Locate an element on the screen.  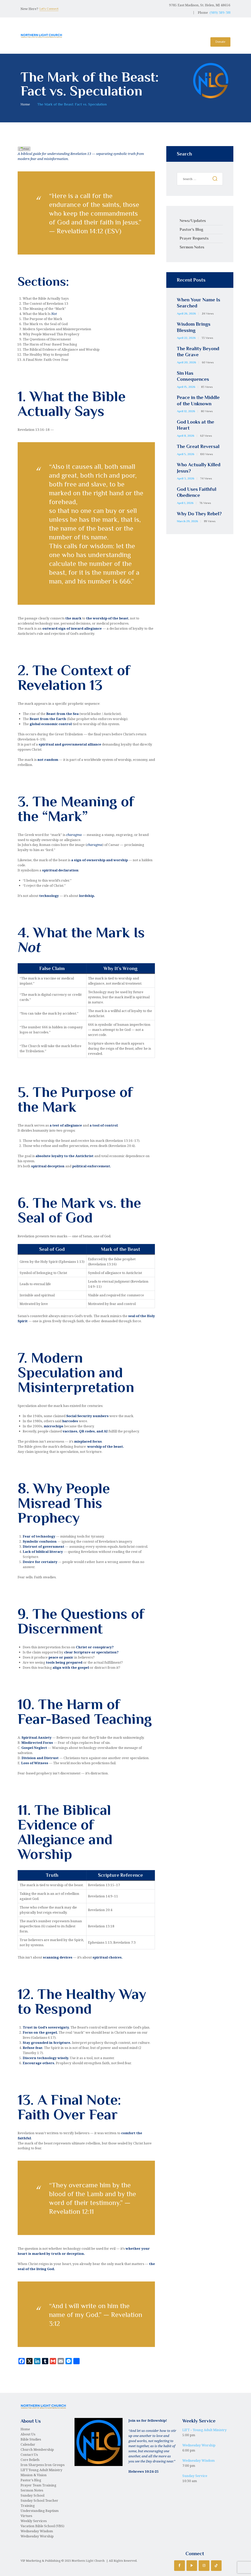
Sin Has Consequences is located at coordinates (193, 376).